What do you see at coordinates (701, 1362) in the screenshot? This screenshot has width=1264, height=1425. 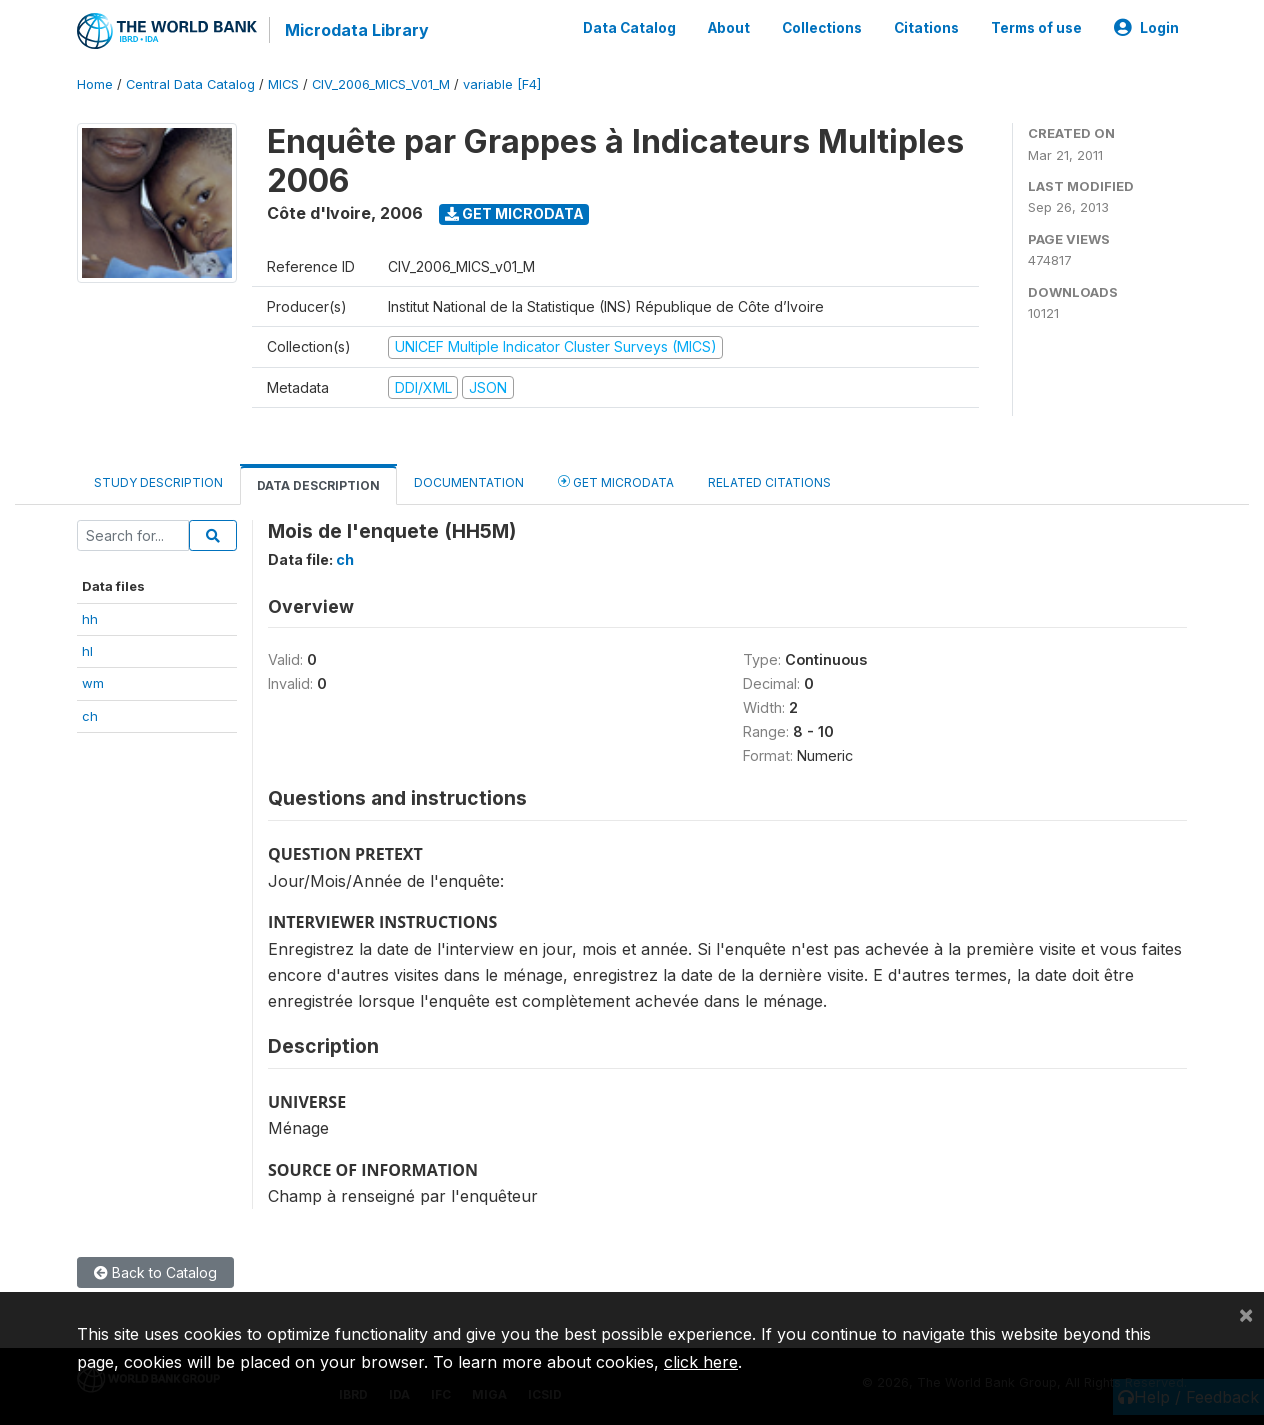 I see `click here` at bounding box center [701, 1362].